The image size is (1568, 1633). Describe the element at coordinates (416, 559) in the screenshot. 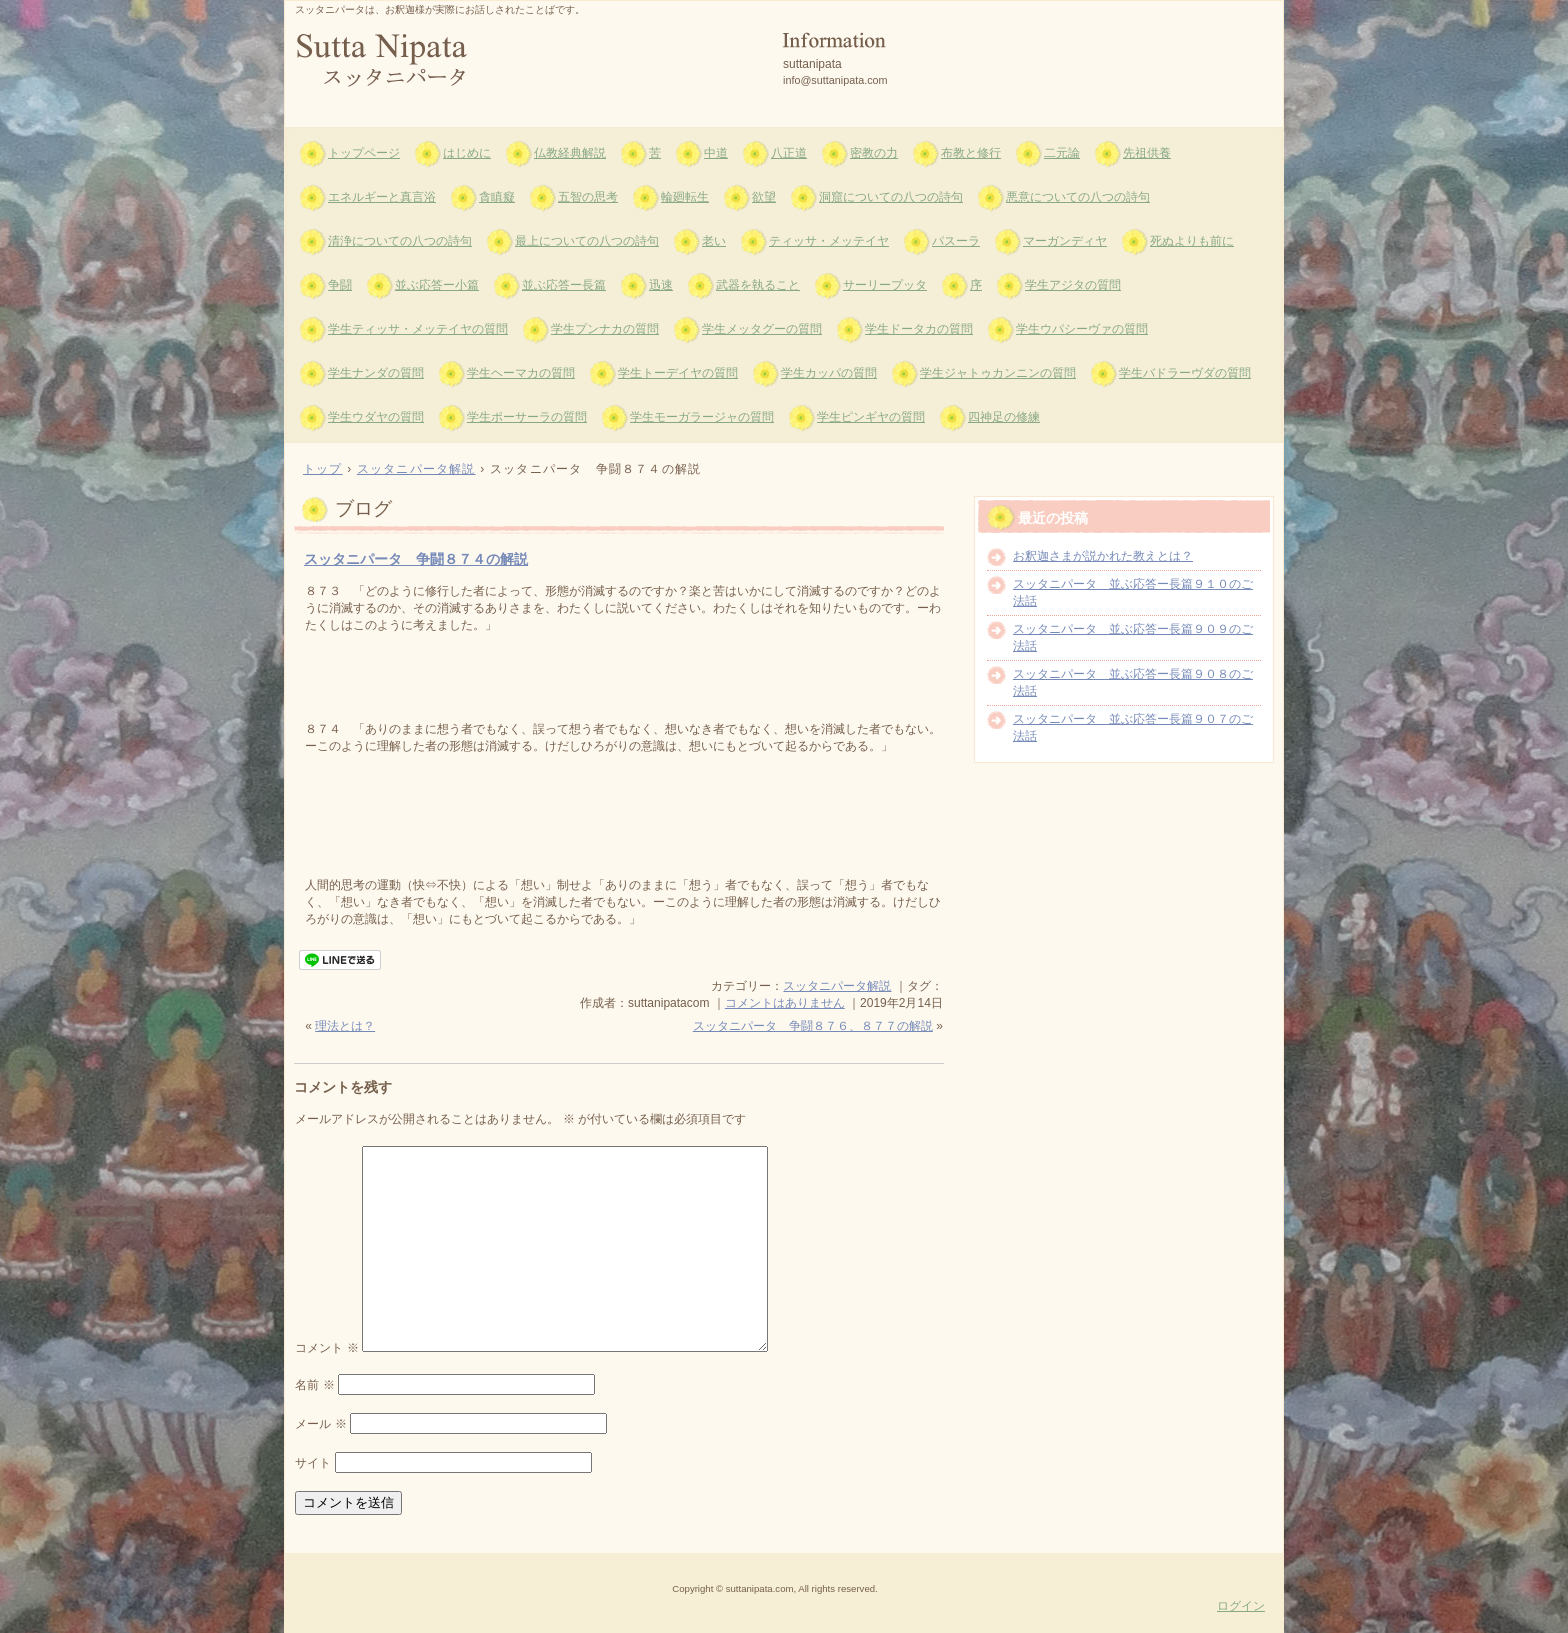

I see `スッタニパータ 争闘８７４の解説` at that location.